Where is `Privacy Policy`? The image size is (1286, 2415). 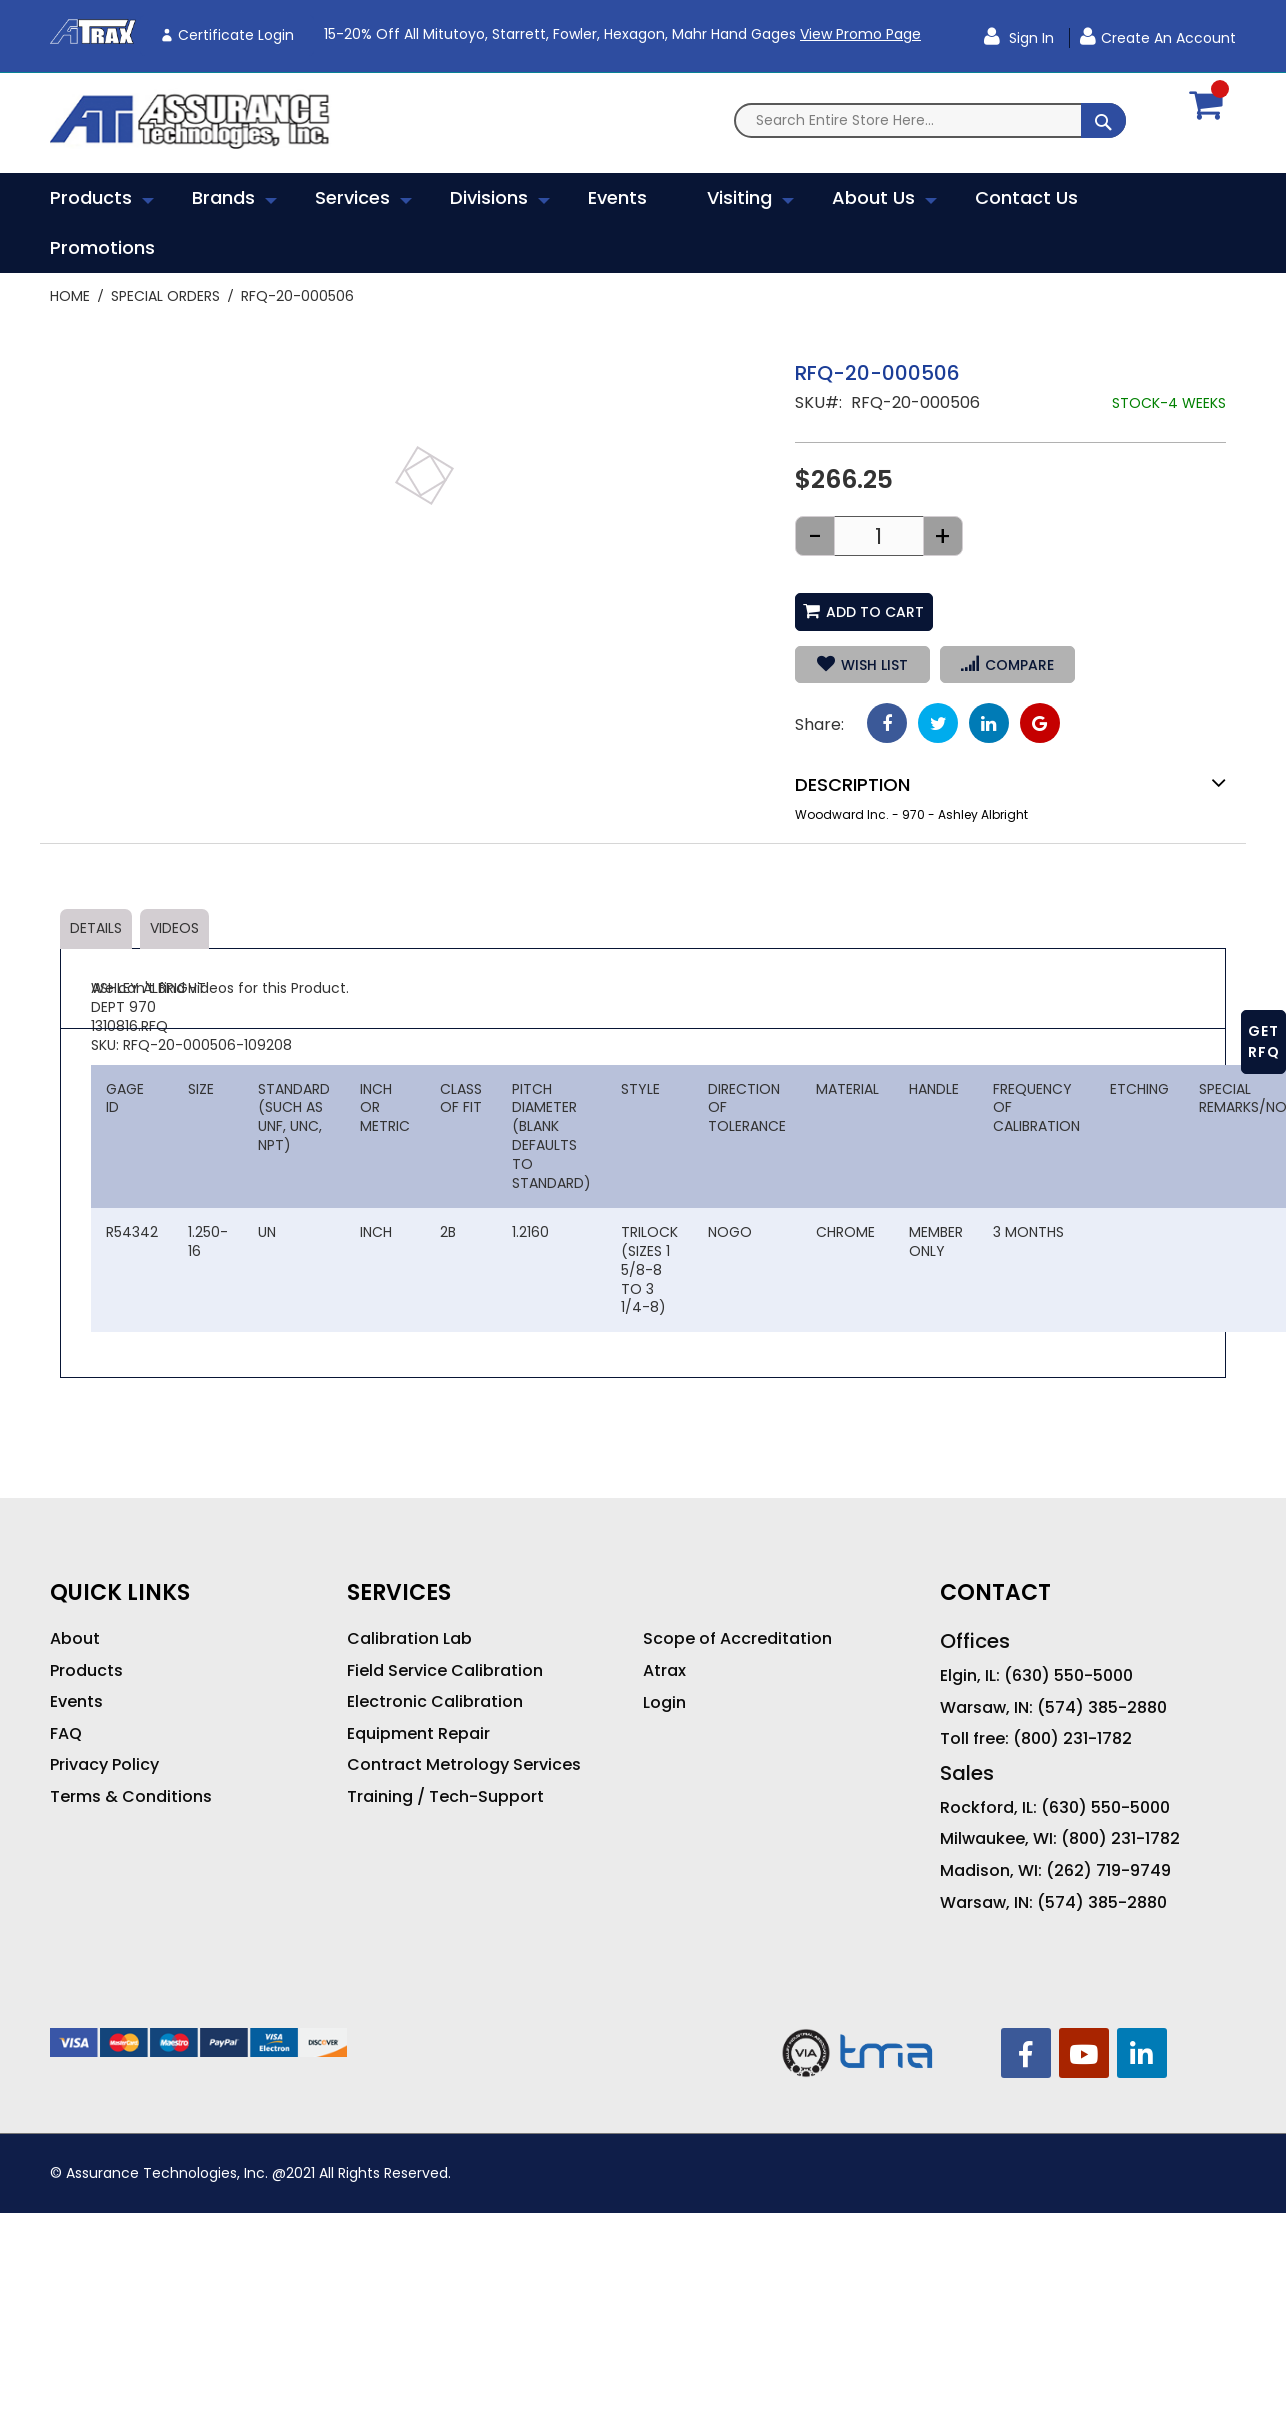 Privacy Policy is located at coordinates (104, 1765).